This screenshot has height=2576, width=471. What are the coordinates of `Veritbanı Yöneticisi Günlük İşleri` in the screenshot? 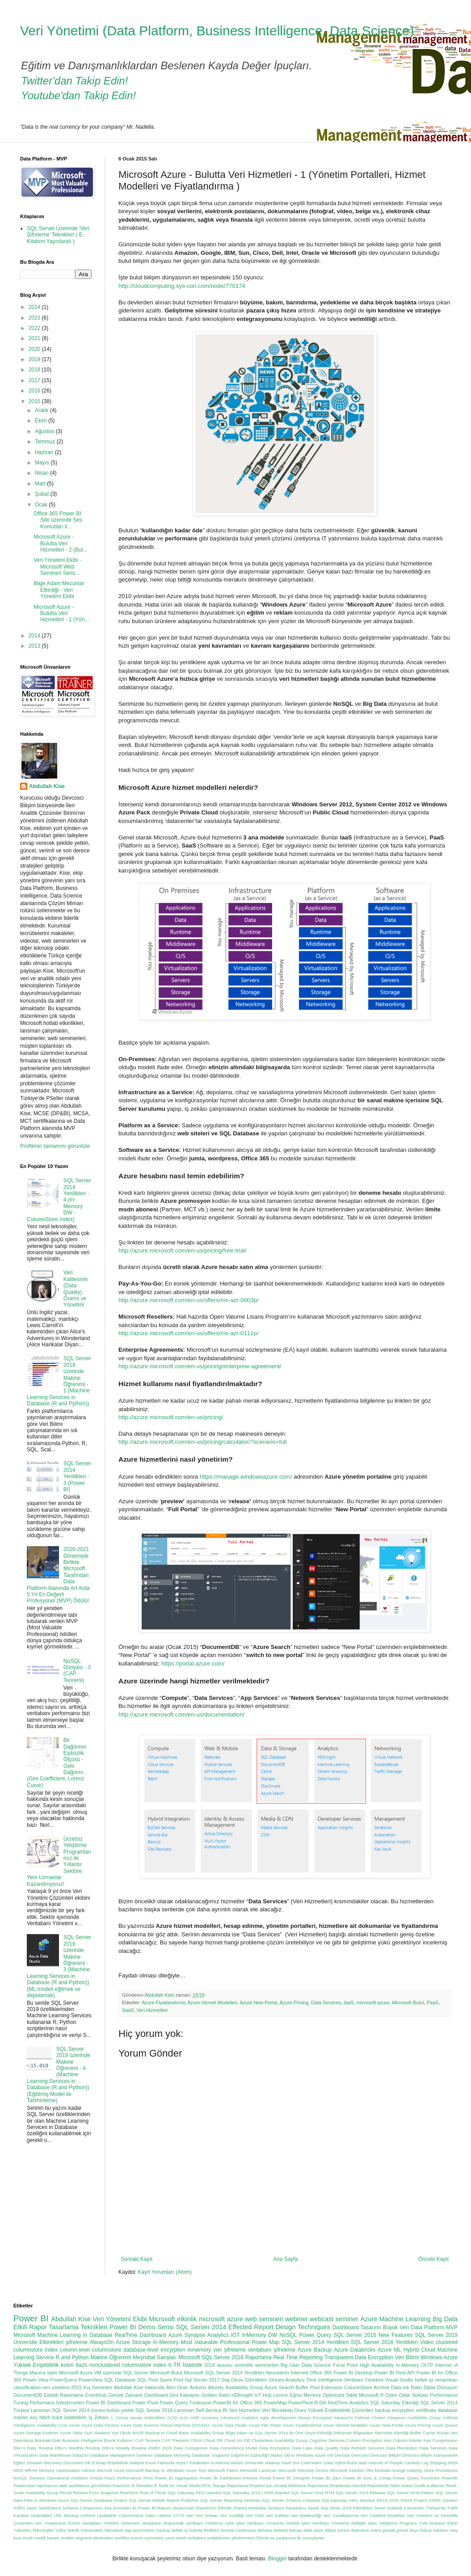 It's located at (278, 2523).